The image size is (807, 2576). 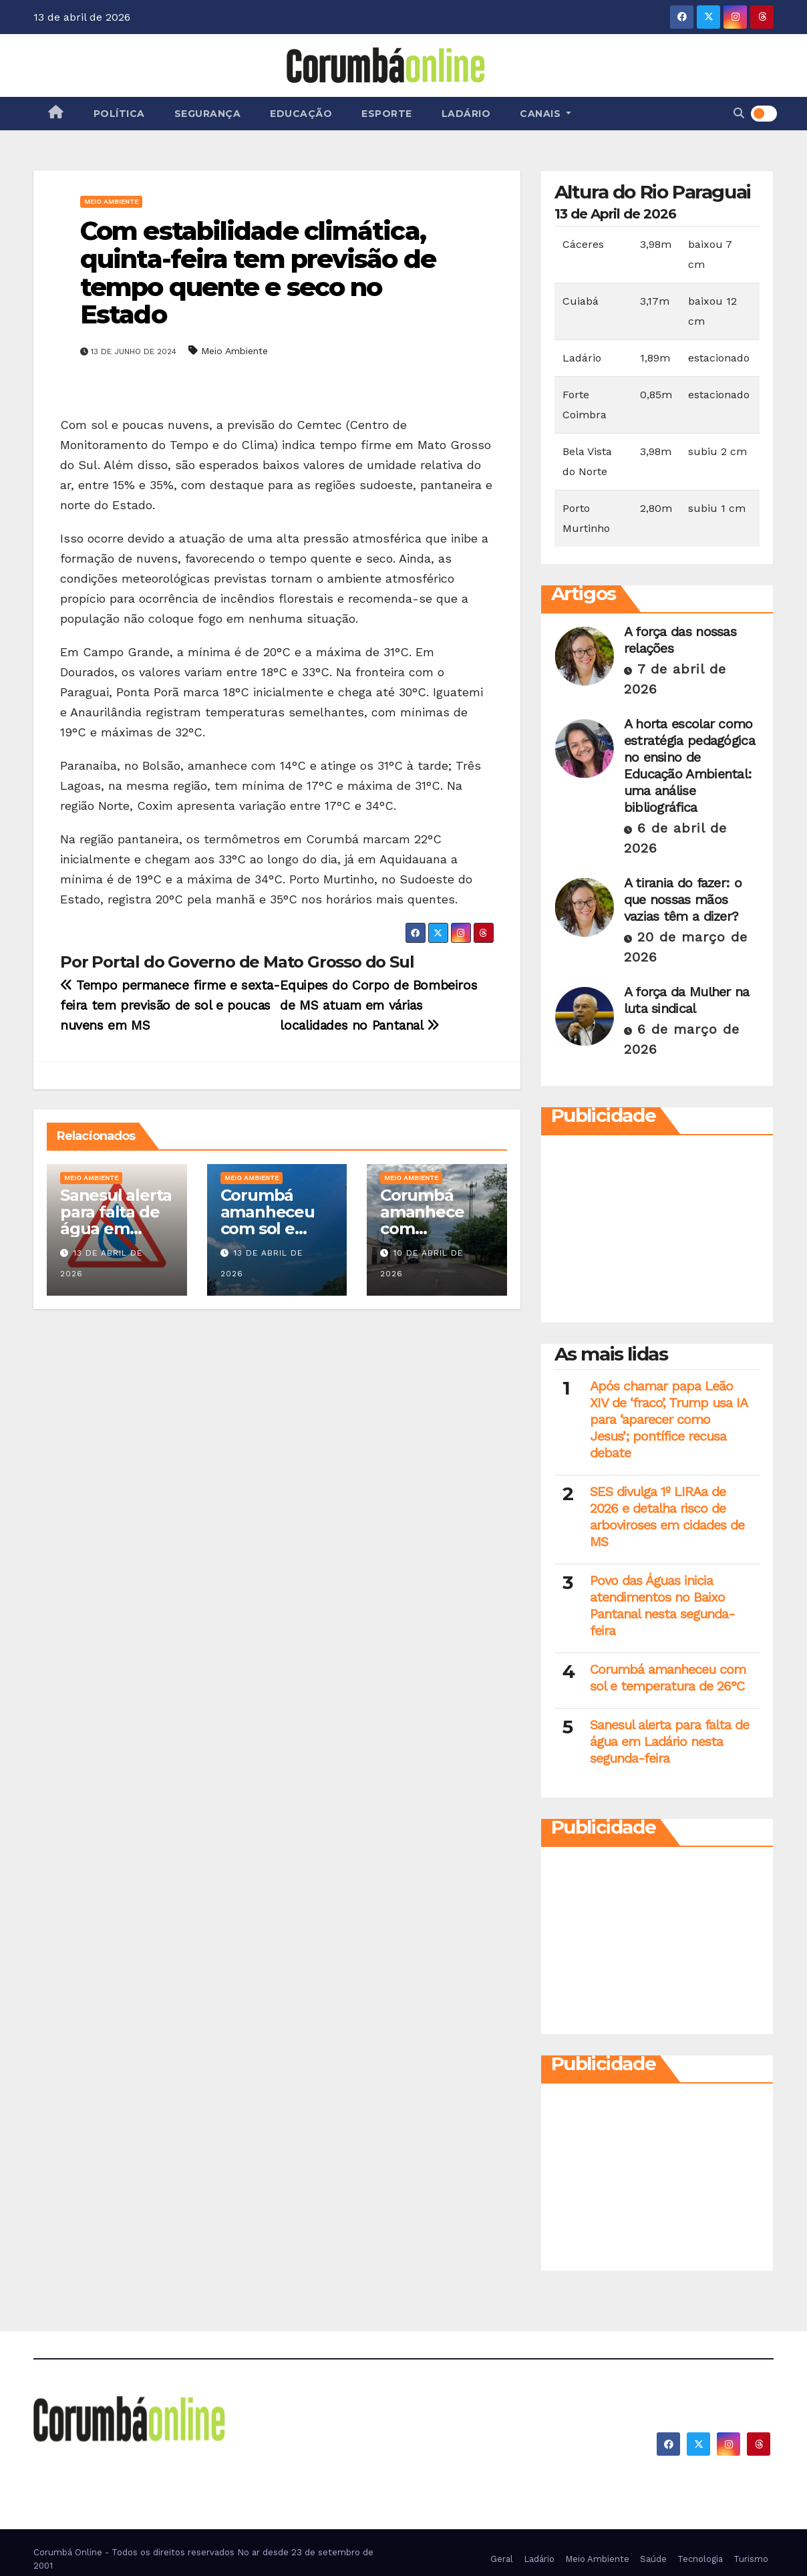 I want to click on Sanesul alerta para falta de água em Ladário nesta segunda-feira, so click(x=116, y=1228).